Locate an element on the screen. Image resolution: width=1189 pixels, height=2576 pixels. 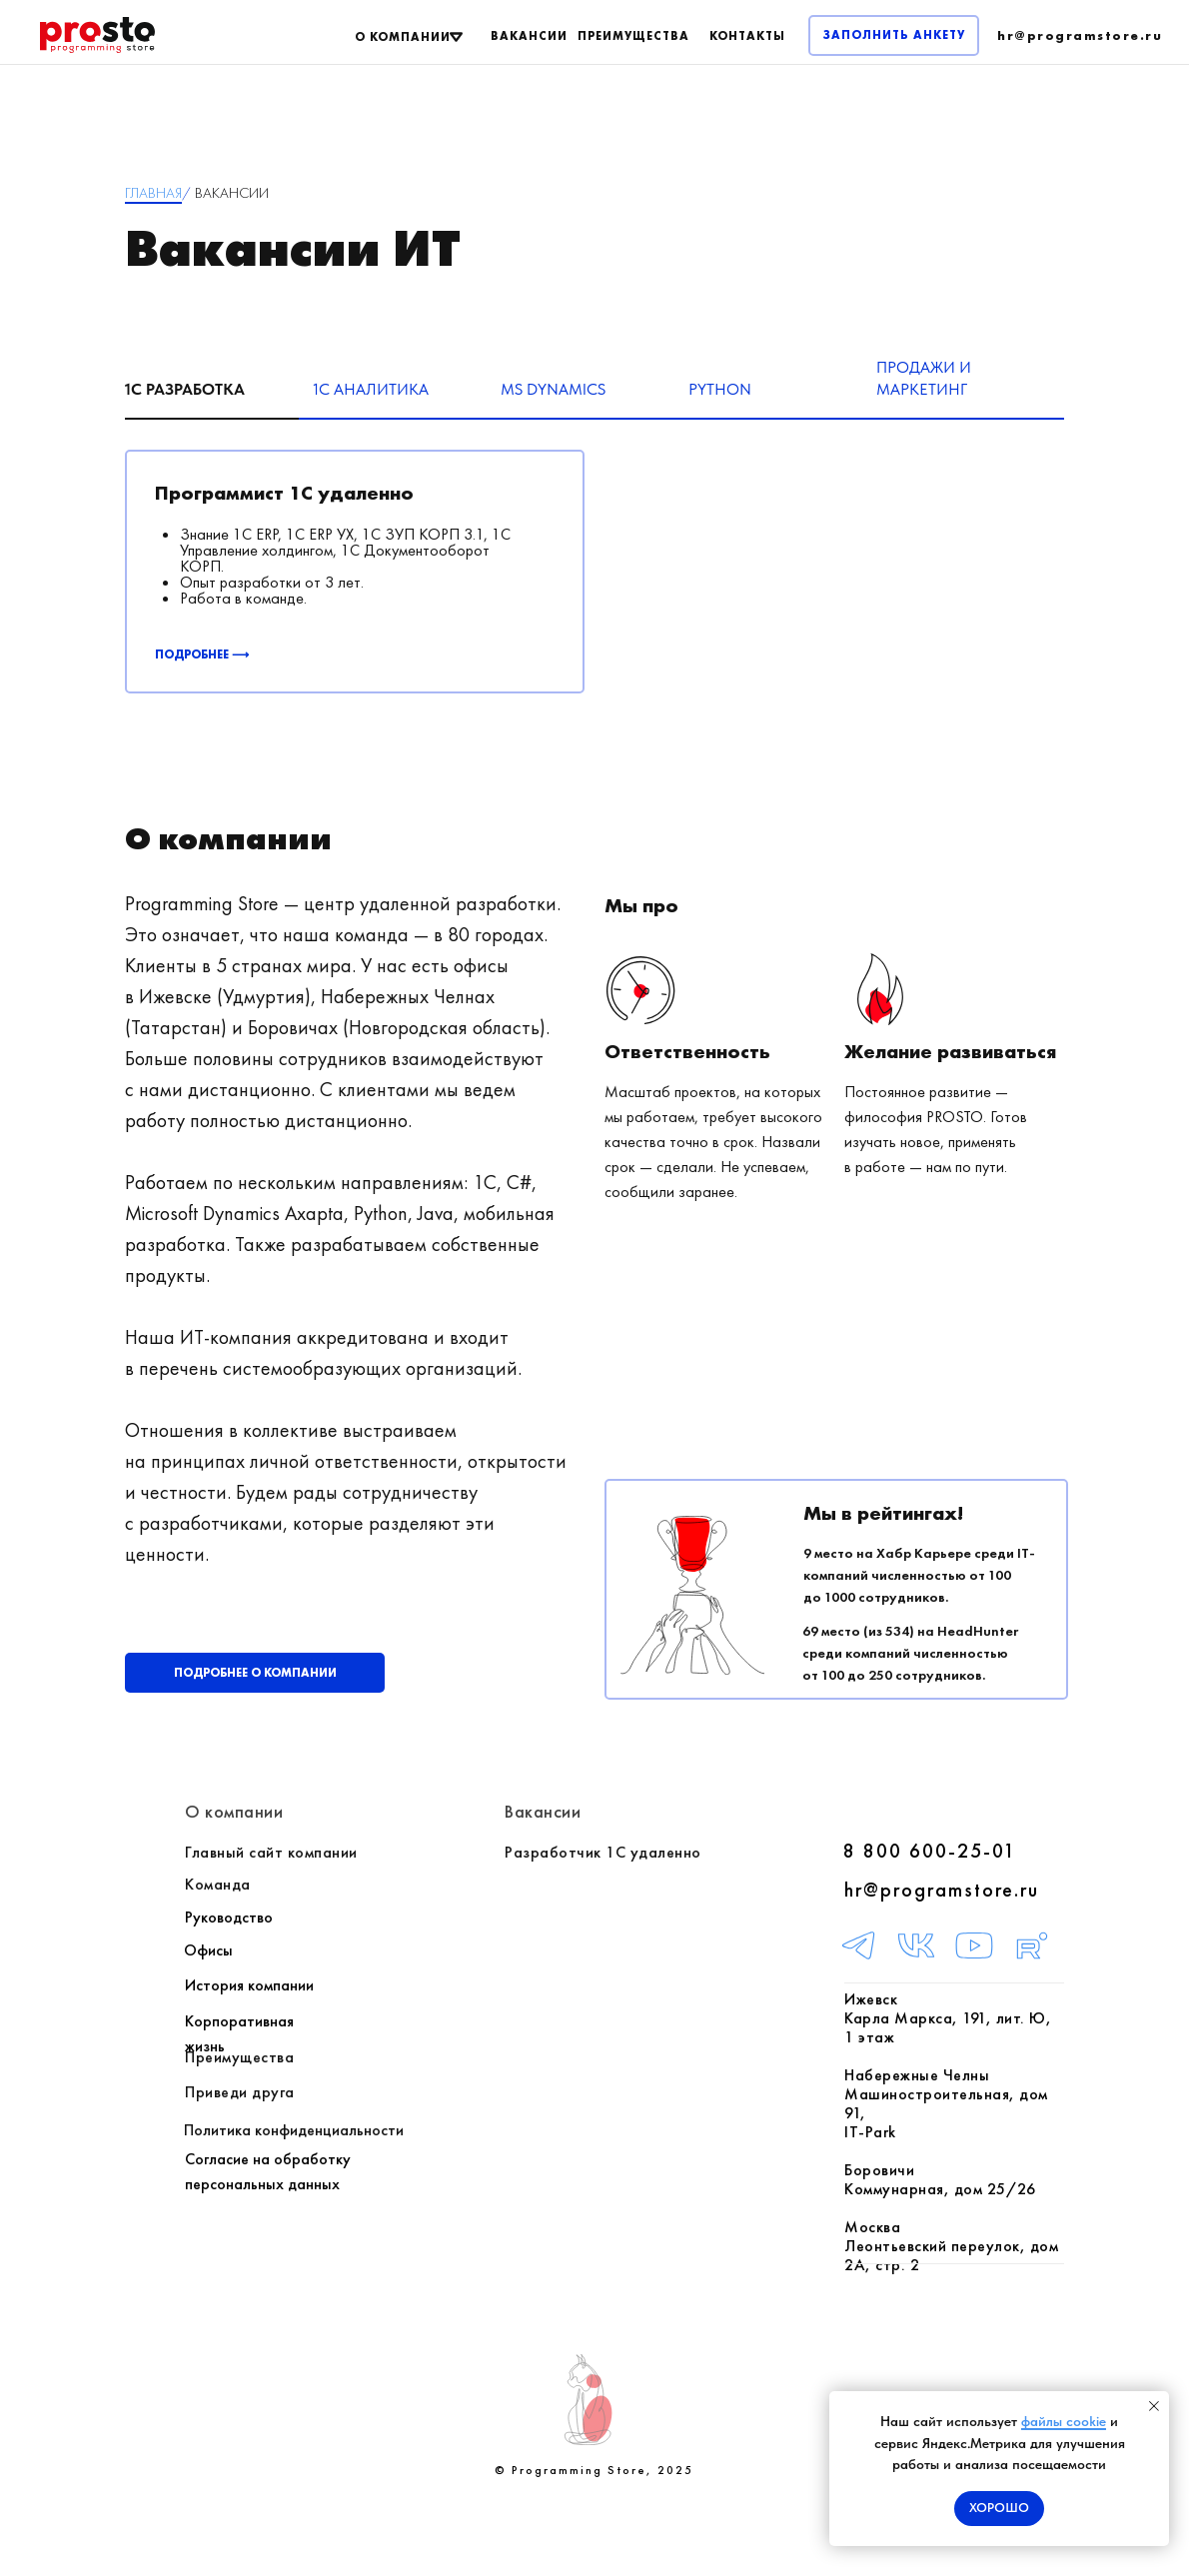
Приведи друга is located at coordinates (240, 2091).